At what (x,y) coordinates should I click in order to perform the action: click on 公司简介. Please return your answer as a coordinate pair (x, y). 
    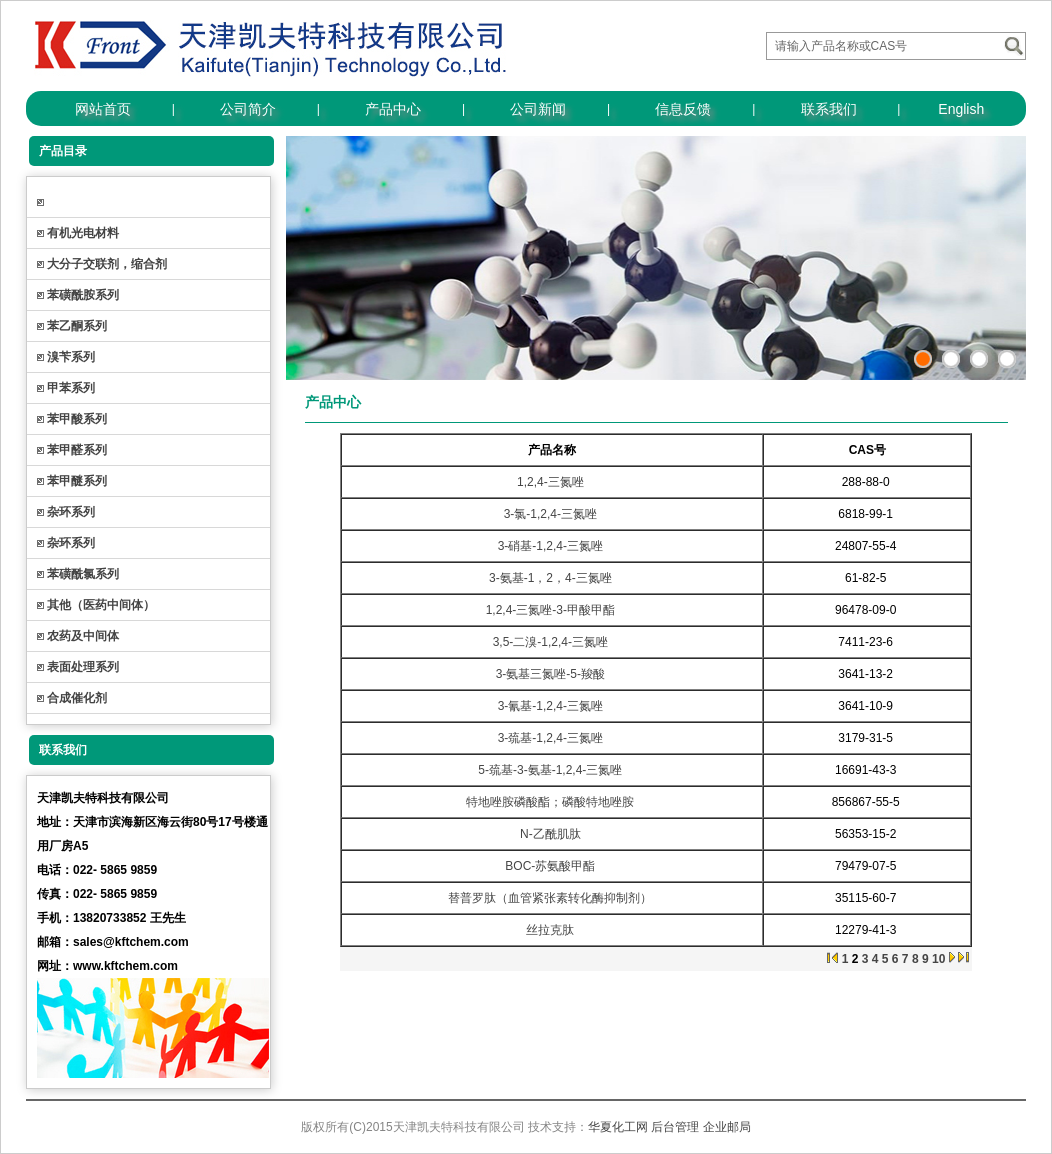
    Looking at the image, I should click on (248, 109).